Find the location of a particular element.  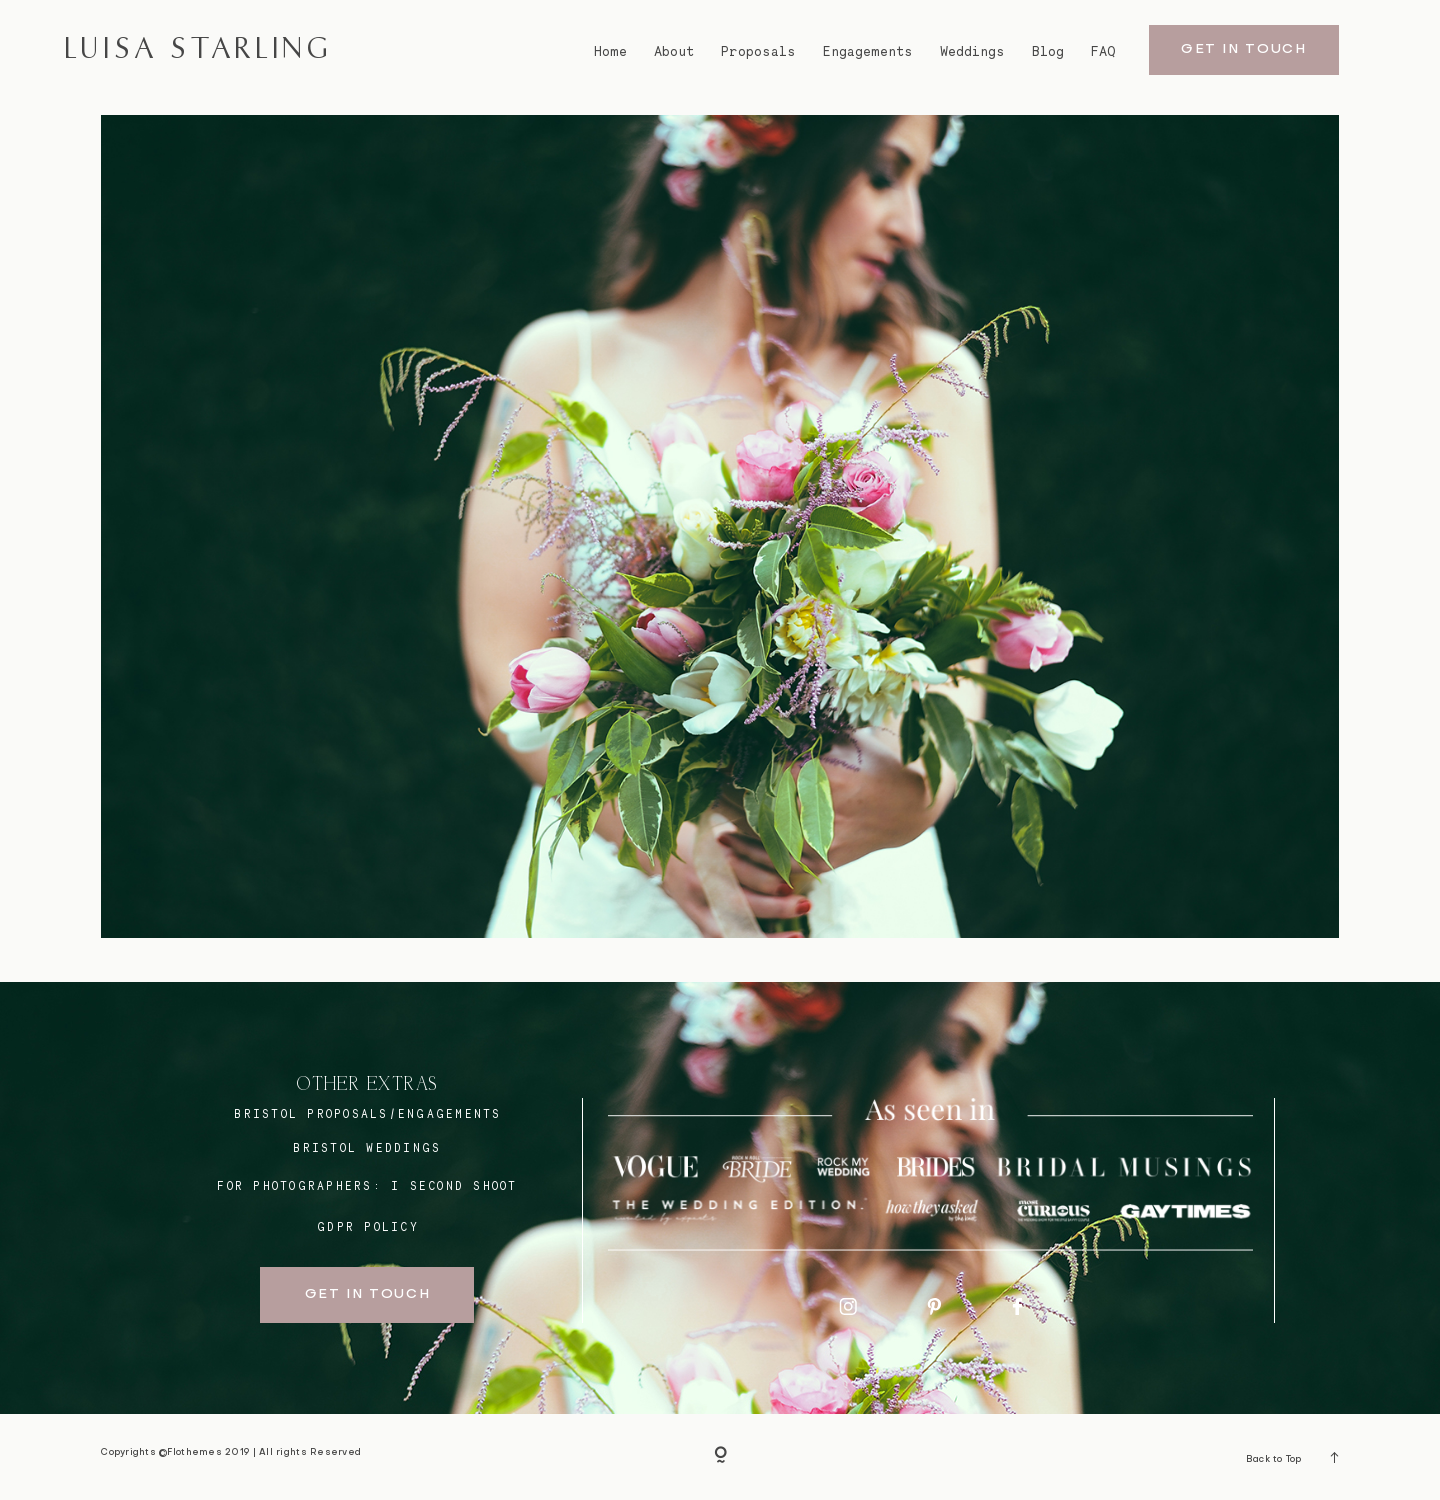

bristol weddings is located at coordinates (367, 1148).